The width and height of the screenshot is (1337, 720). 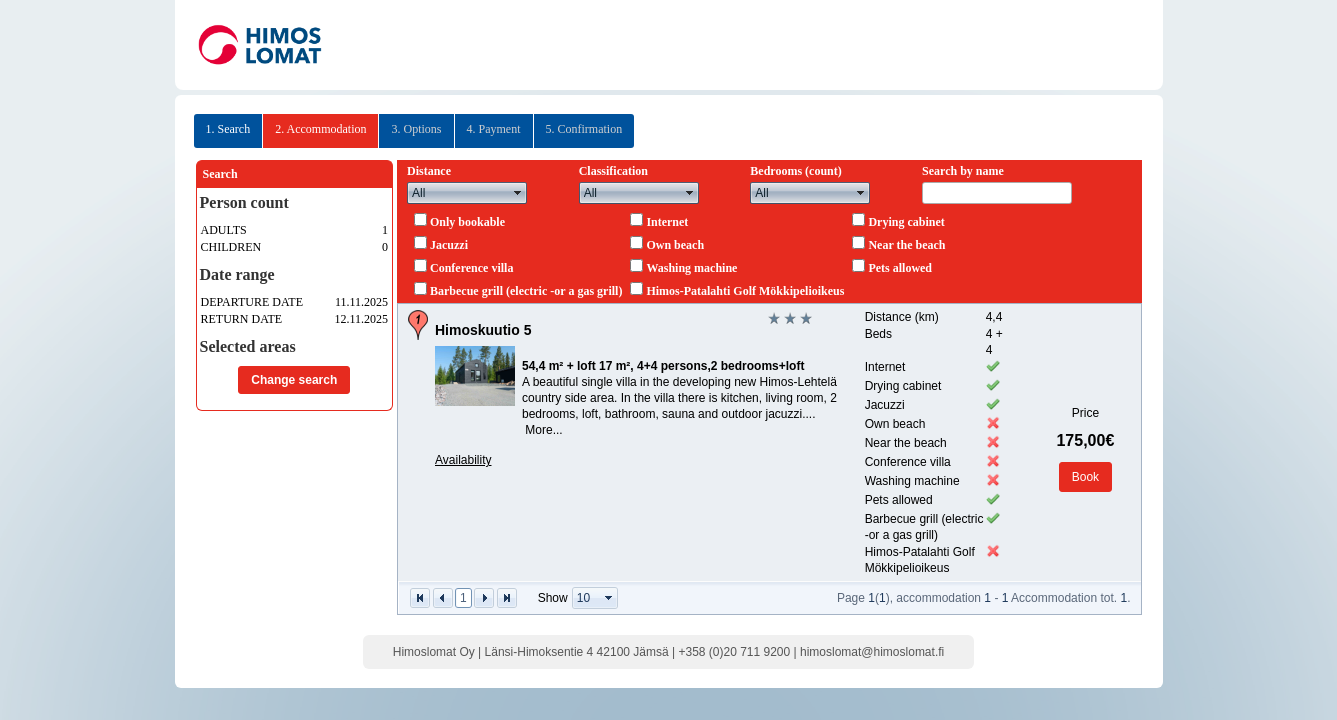 What do you see at coordinates (467, 222) in the screenshot?
I see `Only bookable` at bounding box center [467, 222].